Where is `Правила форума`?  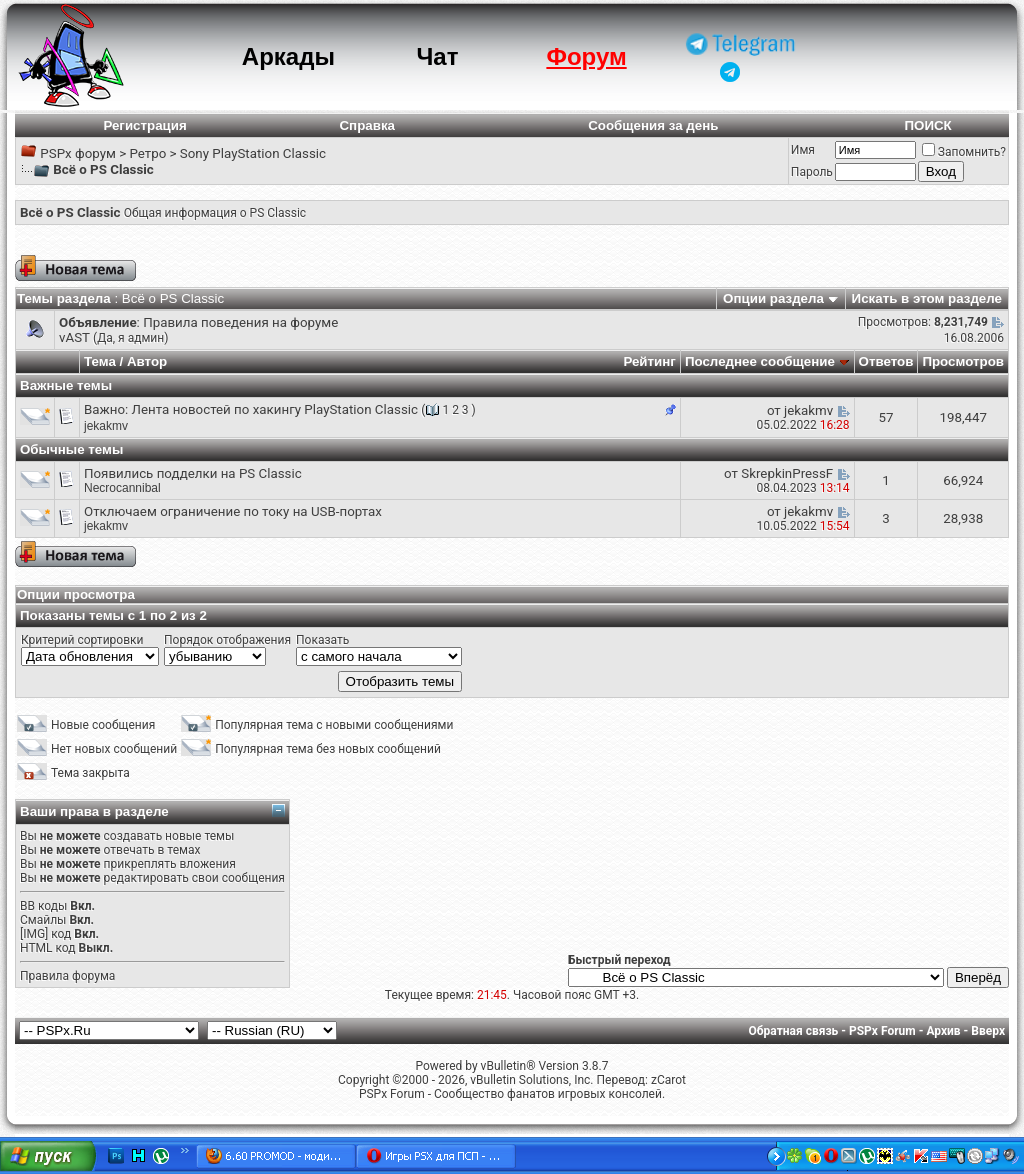 Правила форума is located at coordinates (67, 976).